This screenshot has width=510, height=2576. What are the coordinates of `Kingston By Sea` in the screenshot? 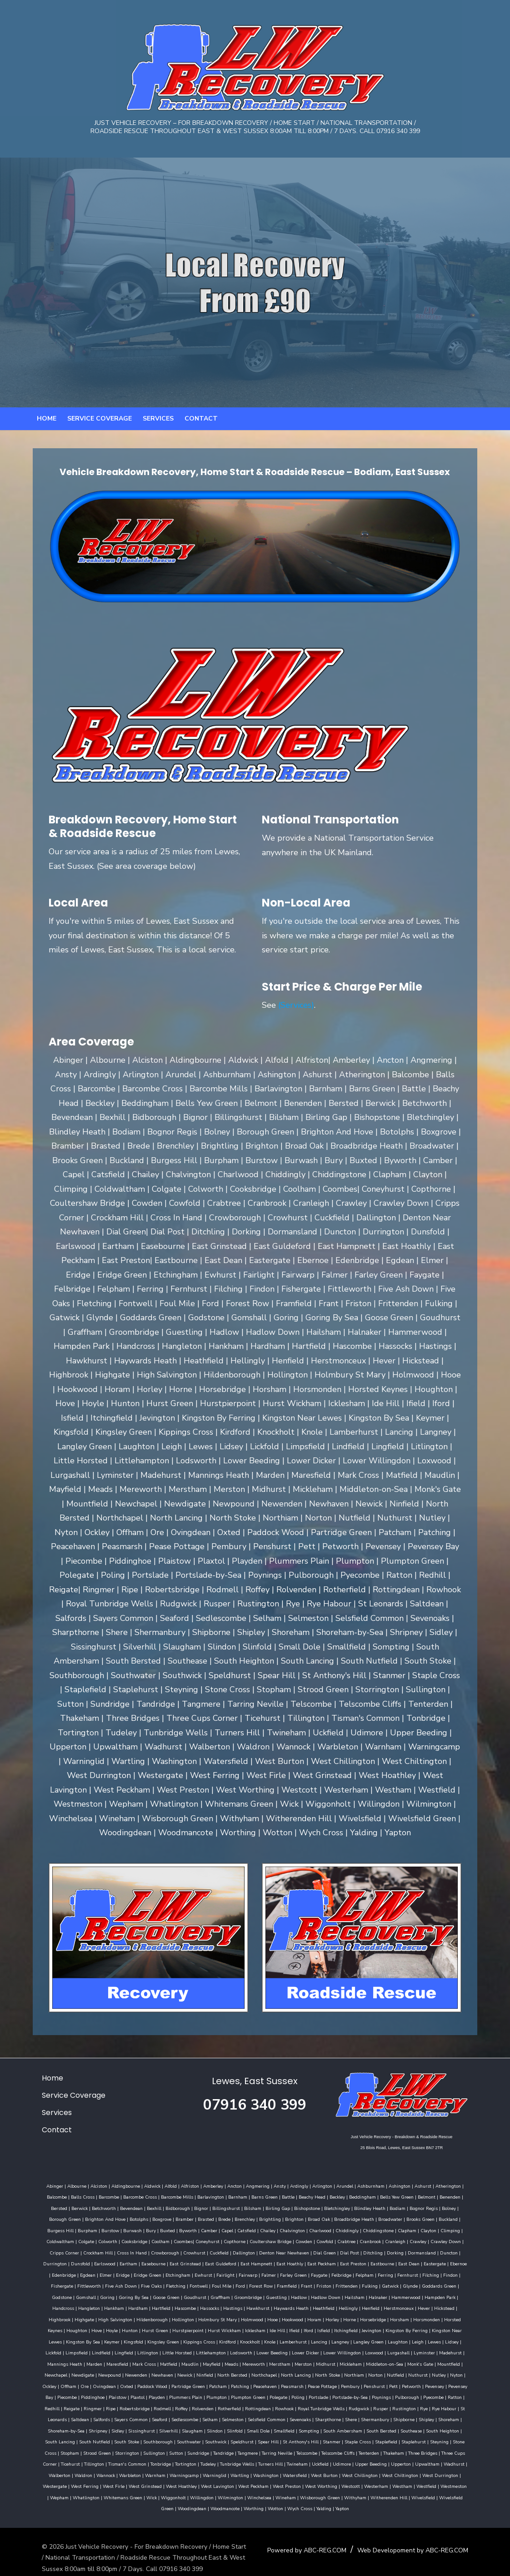 It's located at (202, 2329).